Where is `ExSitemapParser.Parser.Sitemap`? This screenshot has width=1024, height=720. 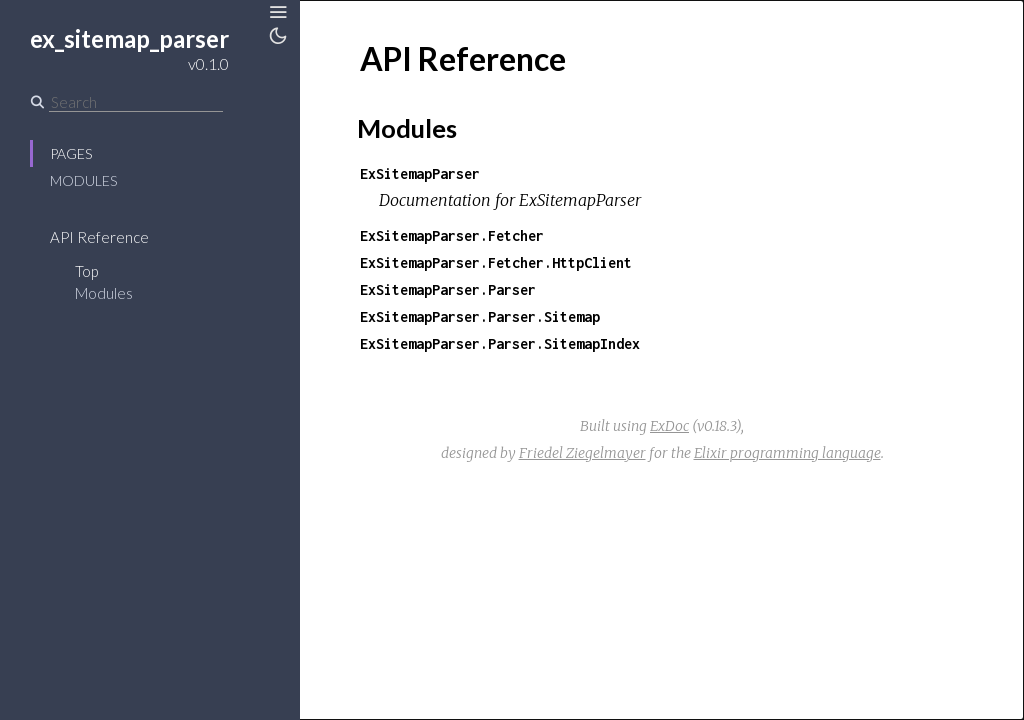 ExSitemapParser.Parser.Sitemap is located at coordinates (480, 316).